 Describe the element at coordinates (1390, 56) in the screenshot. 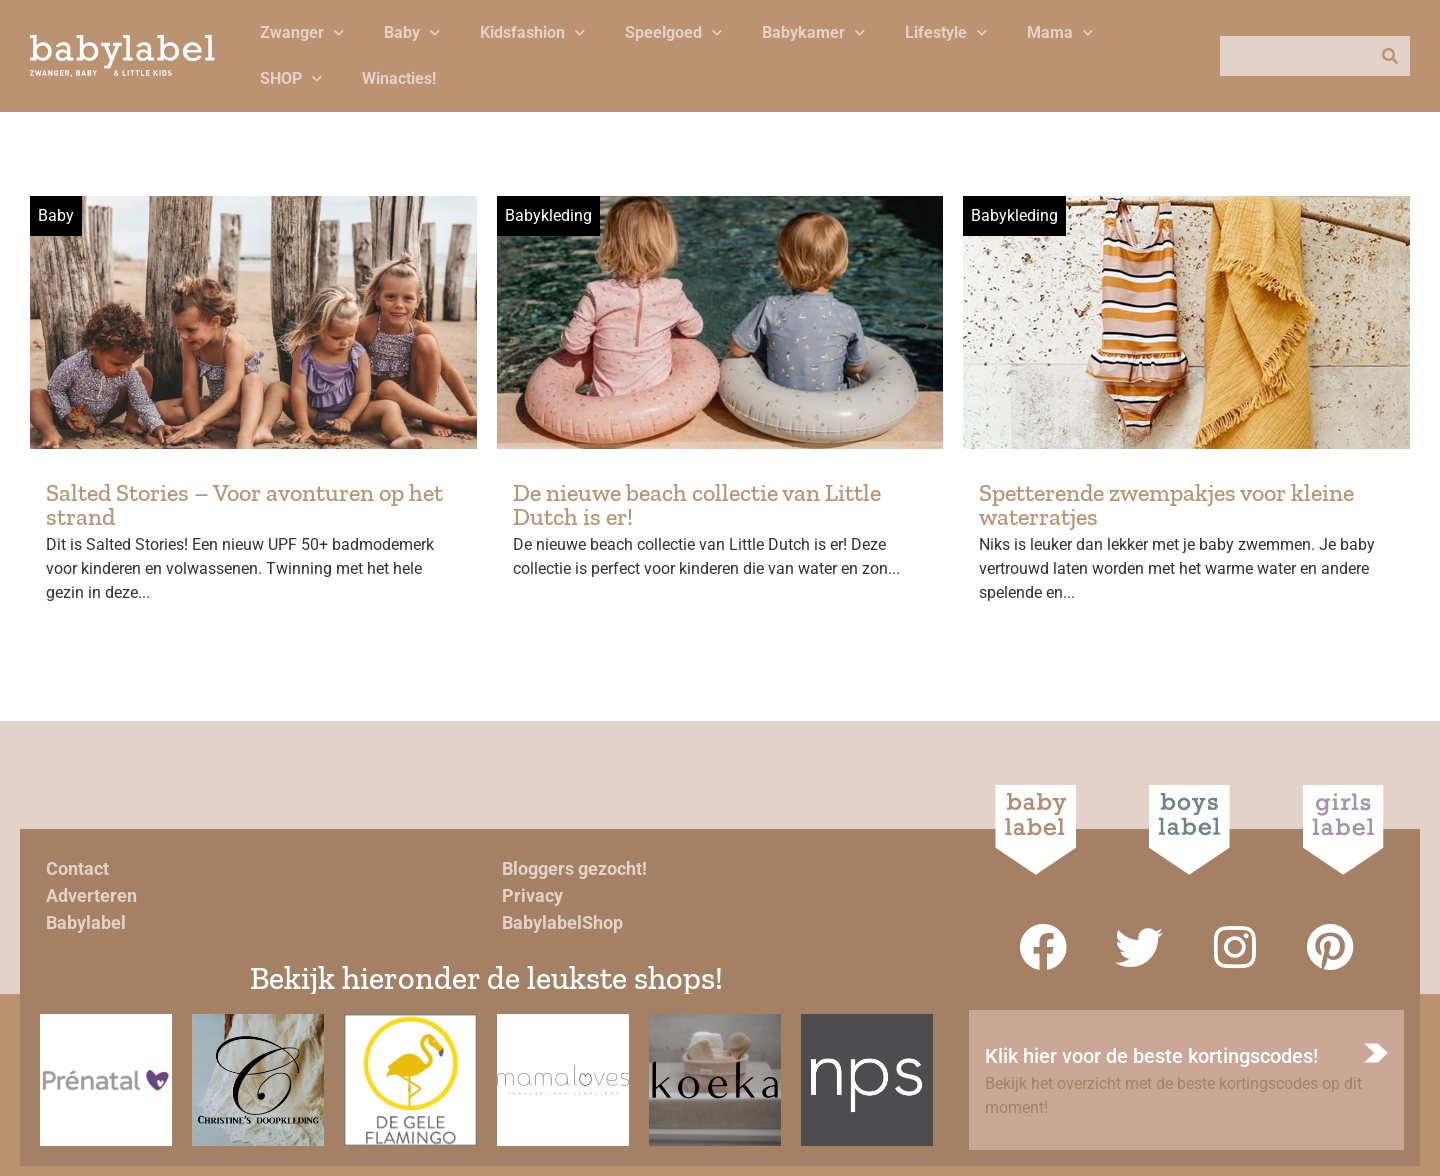

I see `[Zoeken]` at that location.